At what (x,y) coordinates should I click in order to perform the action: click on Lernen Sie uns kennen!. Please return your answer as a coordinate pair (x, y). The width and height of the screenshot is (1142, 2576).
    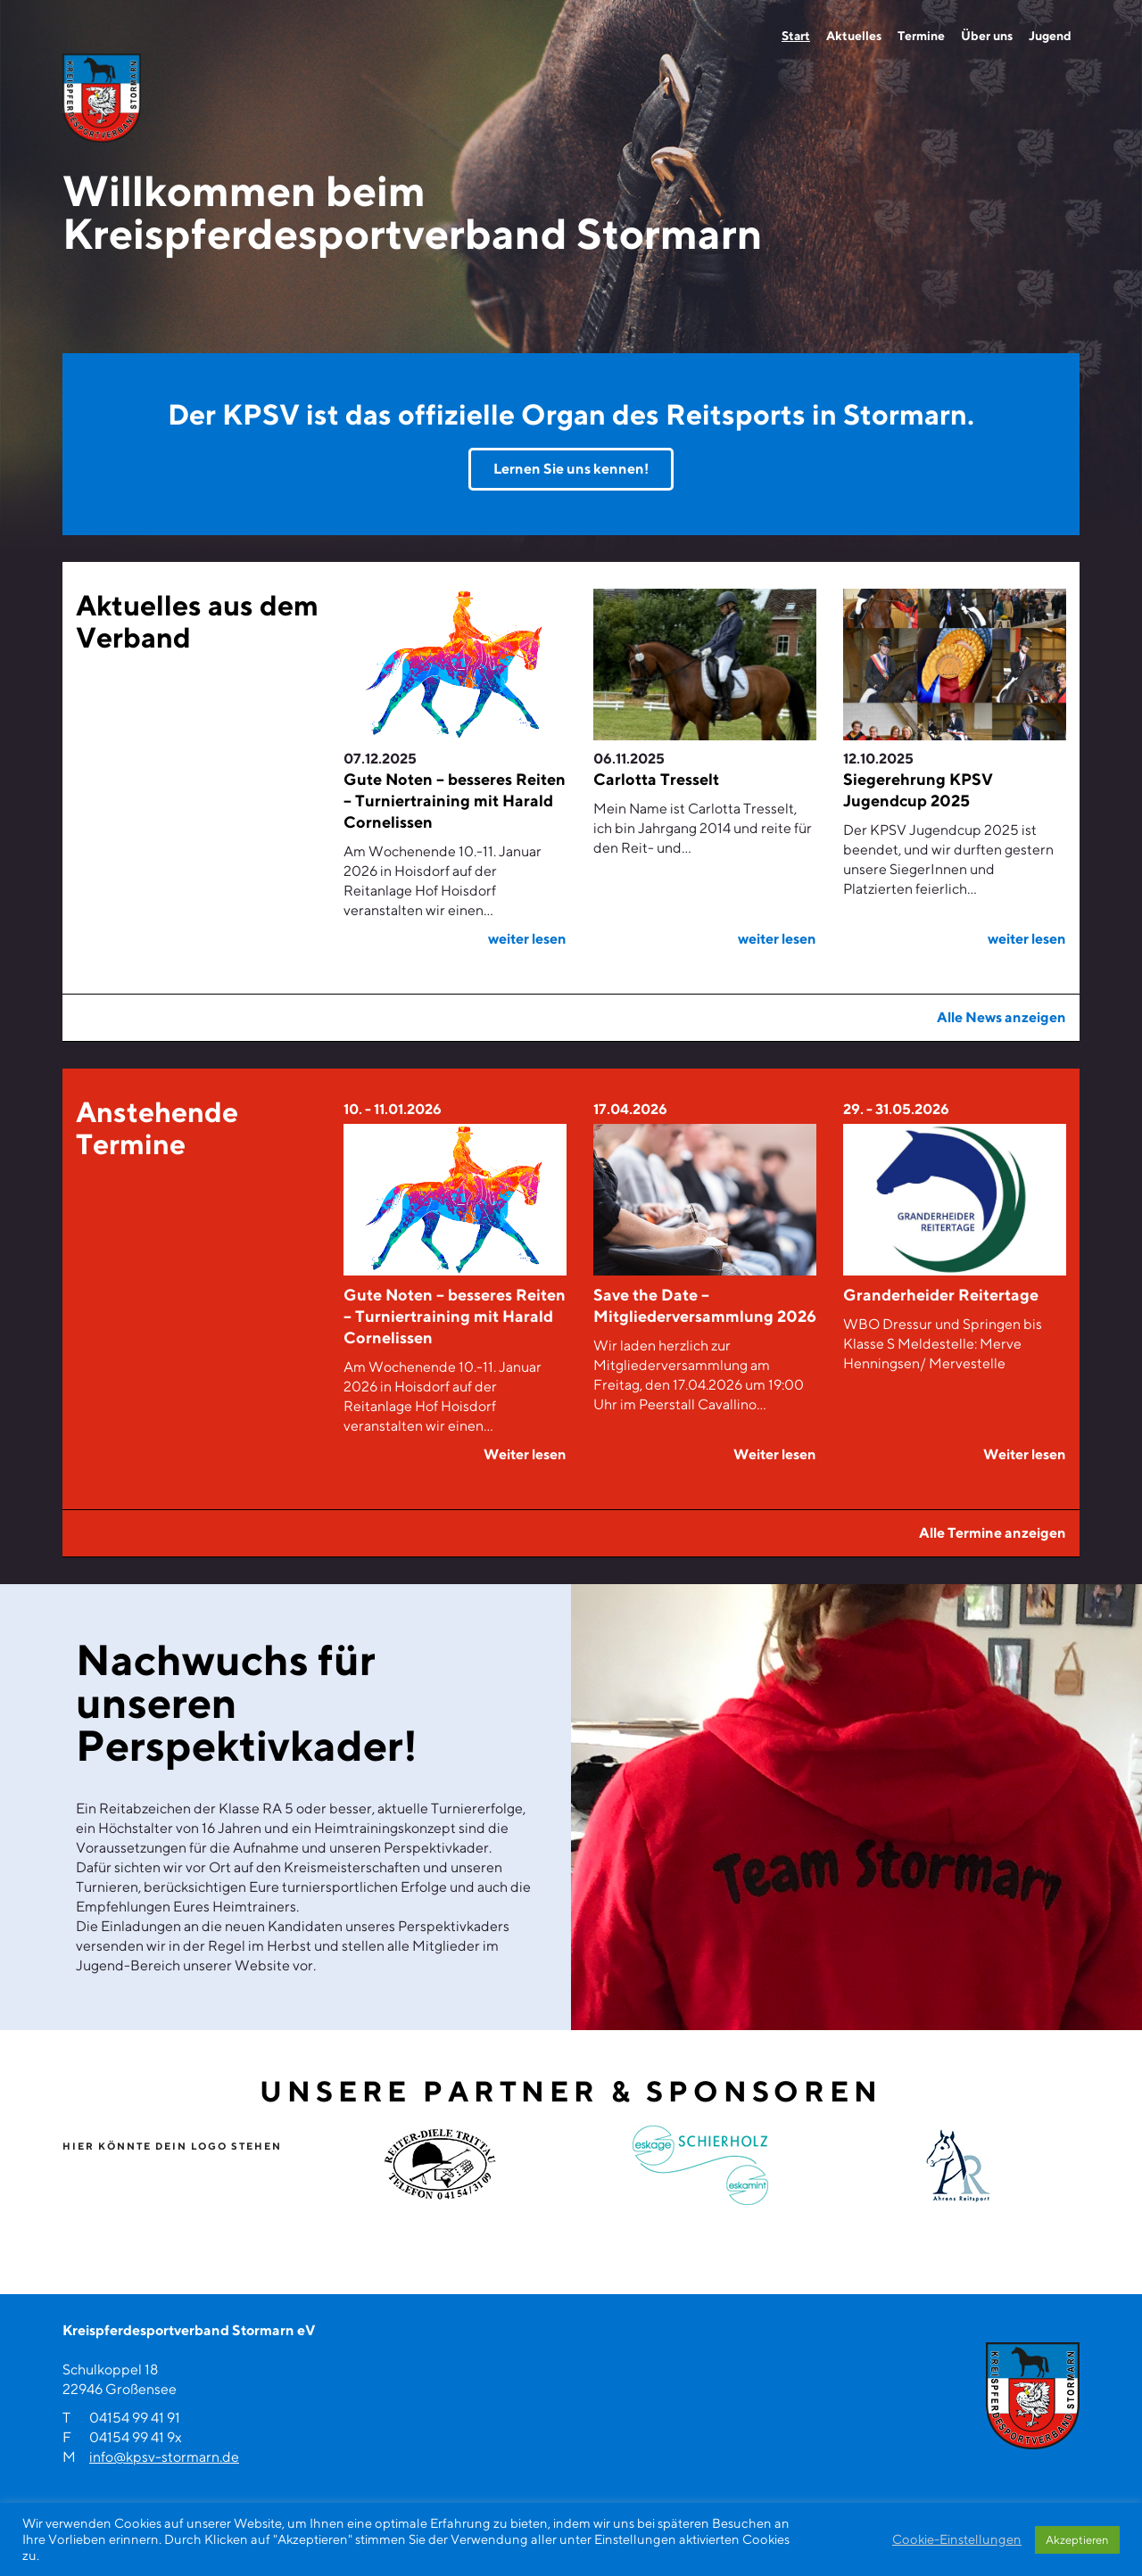
    Looking at the image, I should click on (571, 468).